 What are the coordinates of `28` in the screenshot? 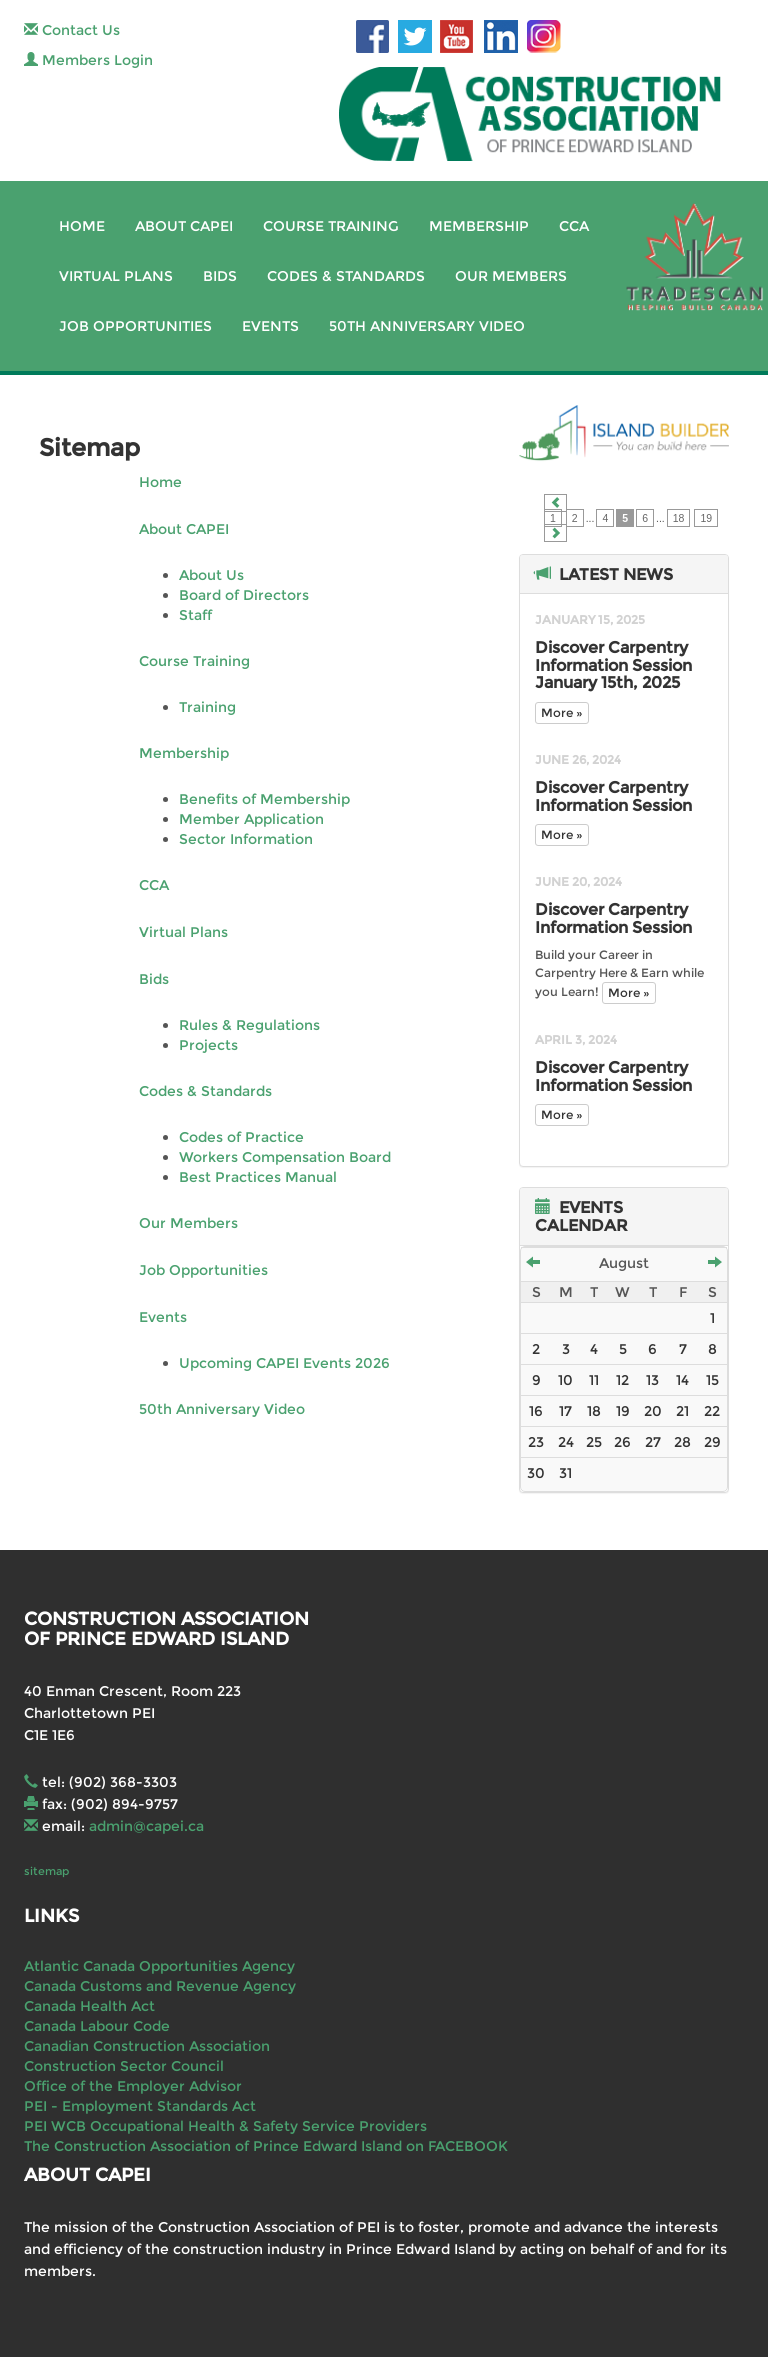 It's located at (682, 1442).